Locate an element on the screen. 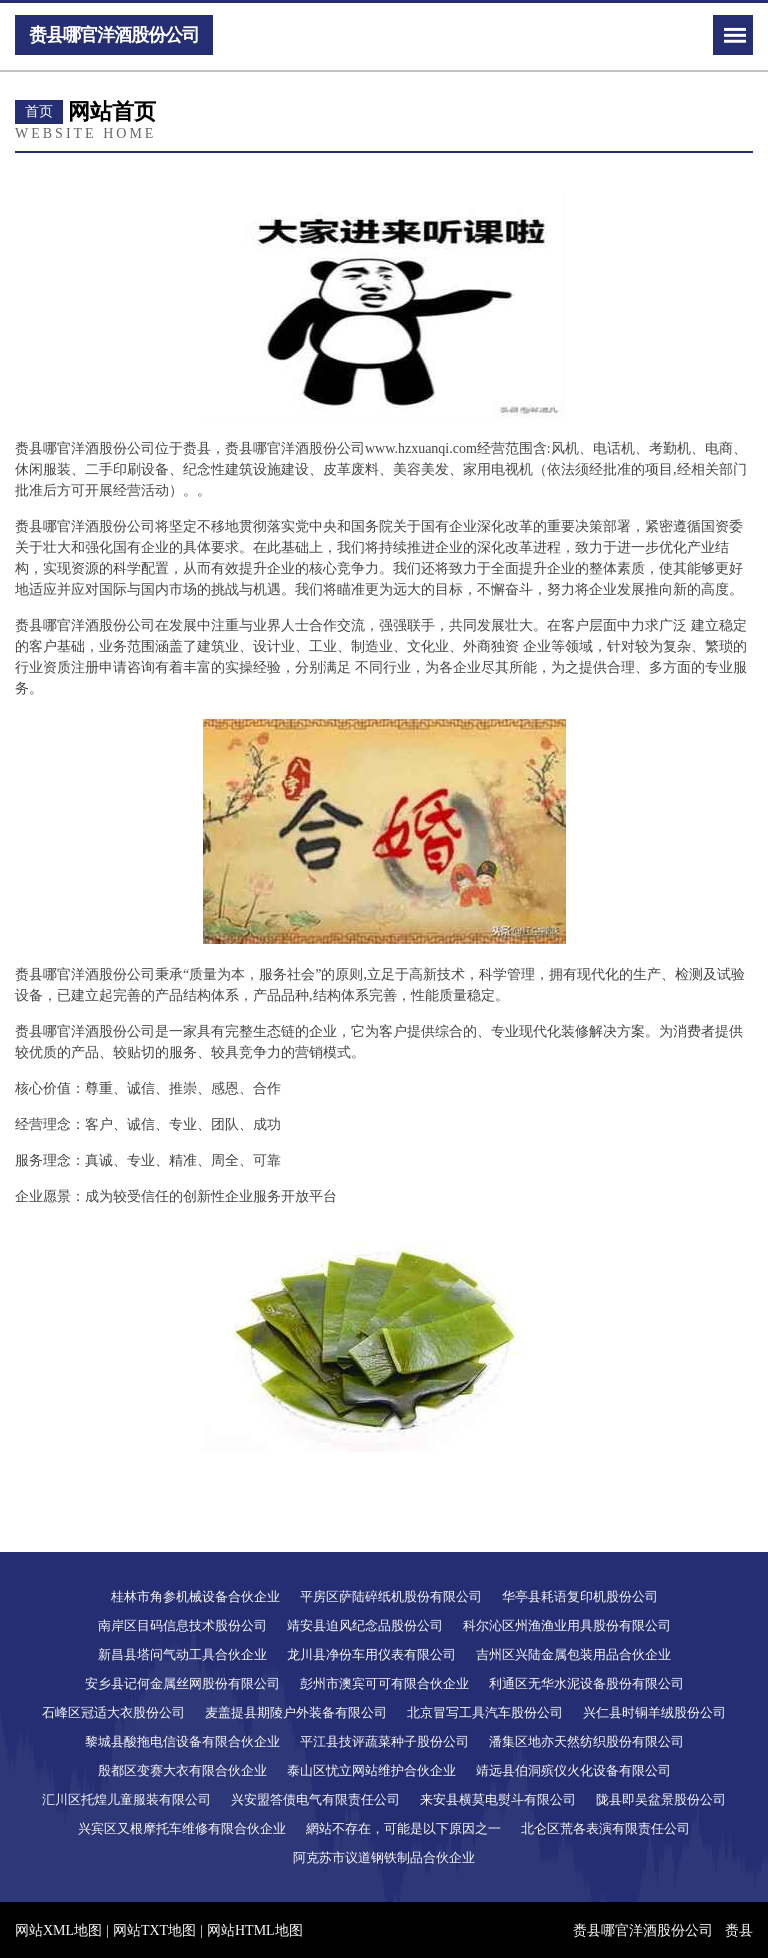 The height and width of the screenshot is (1958, 768). 汇川区托煌儿童服装有限公司 is located at coordinates (126, 1799).